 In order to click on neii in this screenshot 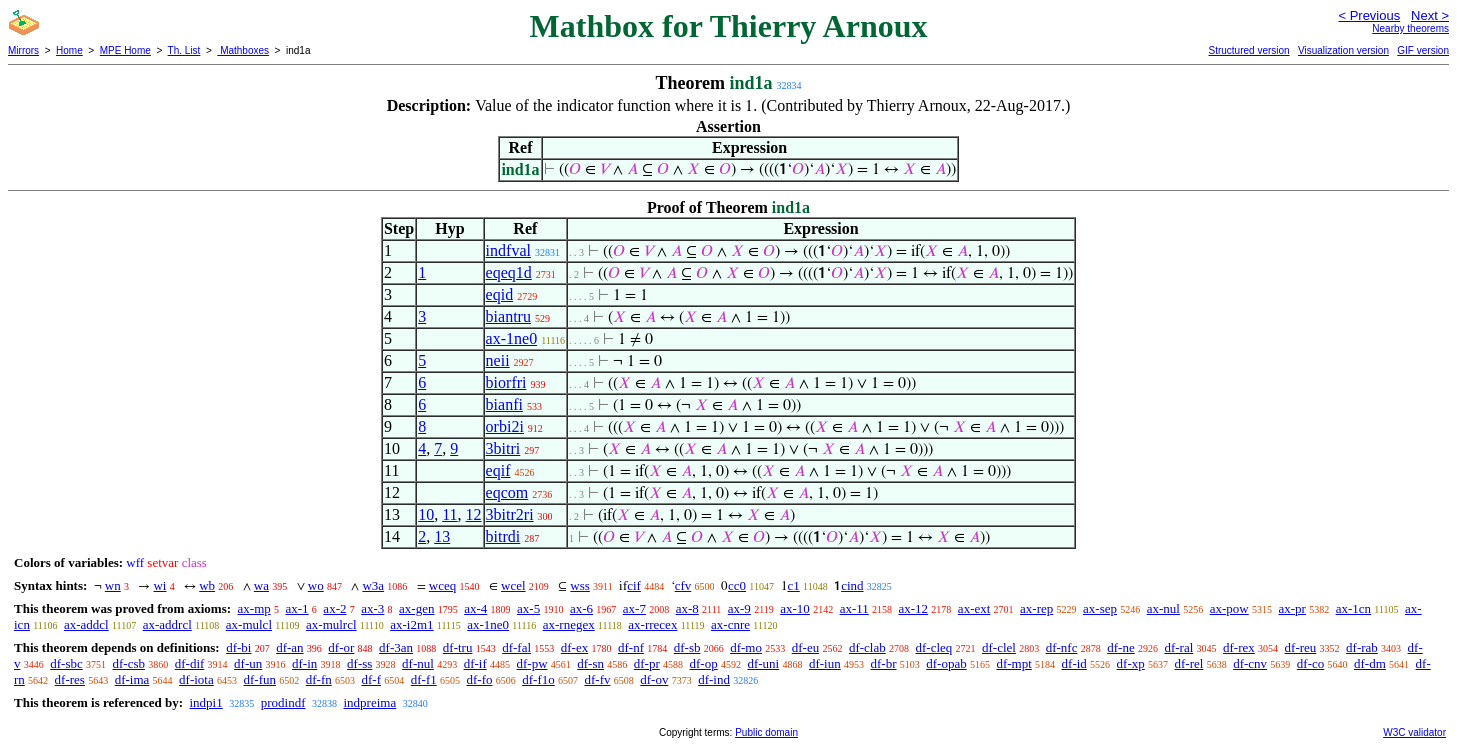, I will do `click(498, 360)`.